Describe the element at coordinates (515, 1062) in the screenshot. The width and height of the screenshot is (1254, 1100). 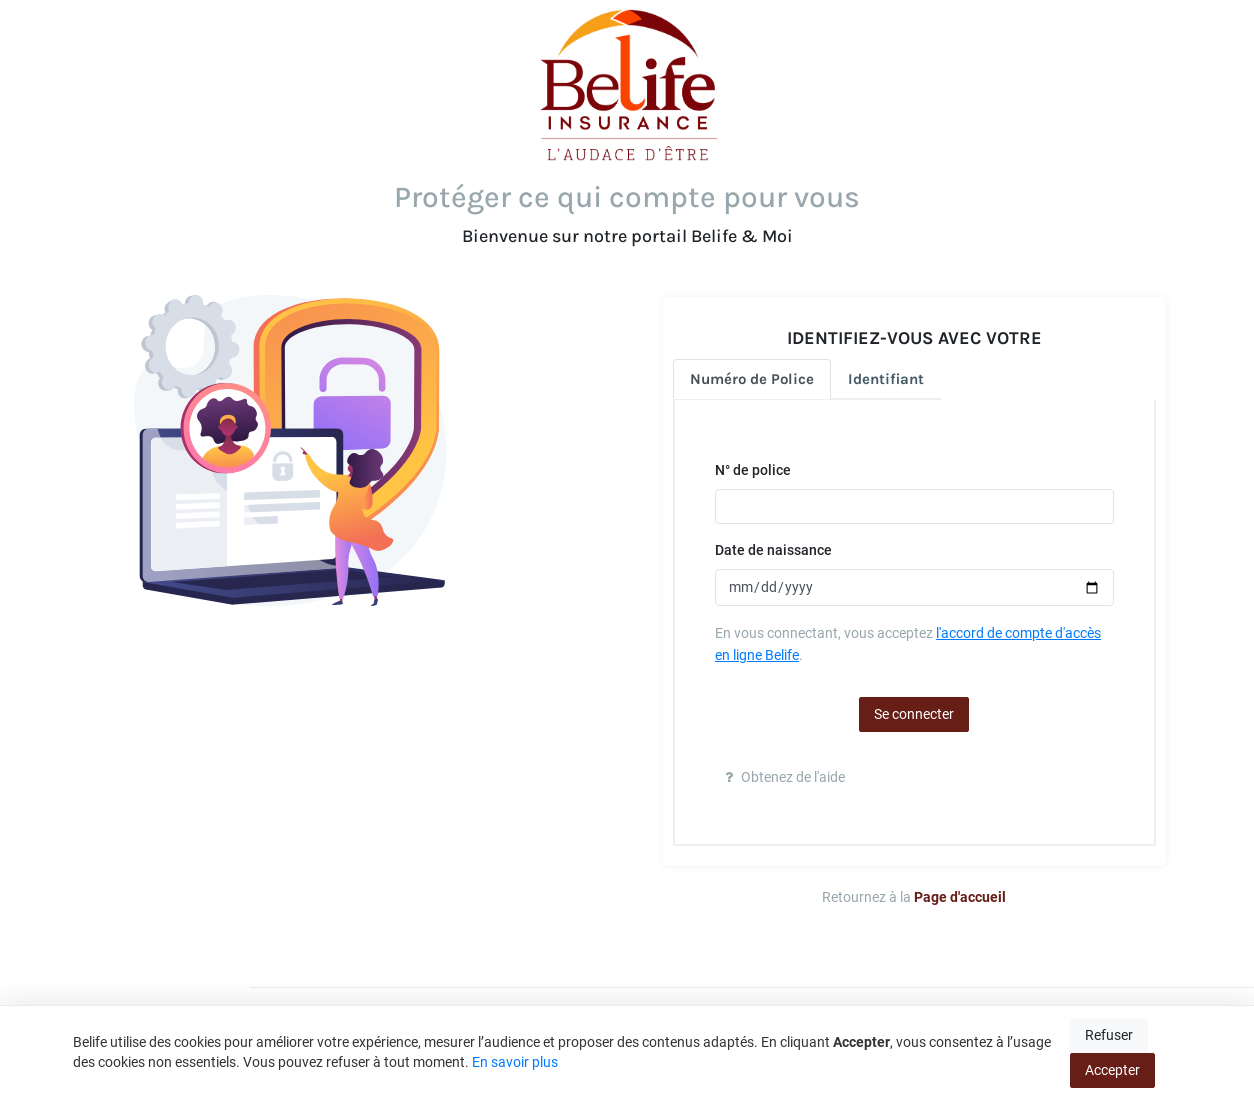
I see `En savoir plus` at that location.